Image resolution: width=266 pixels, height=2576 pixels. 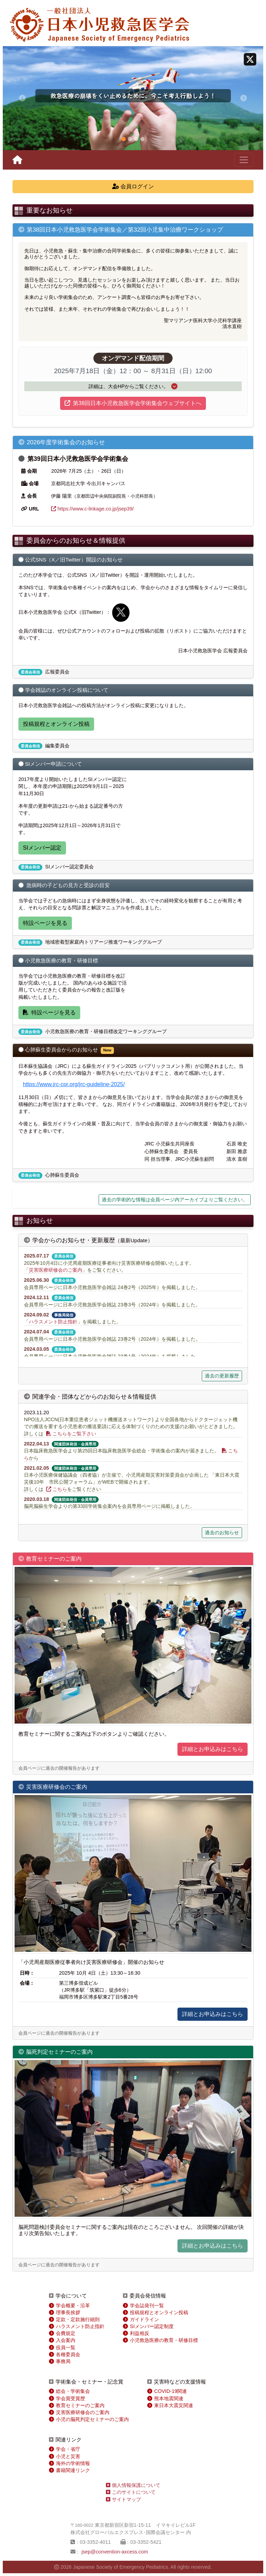 I want to click on このサイトについて, so click(x=131, y=2492).